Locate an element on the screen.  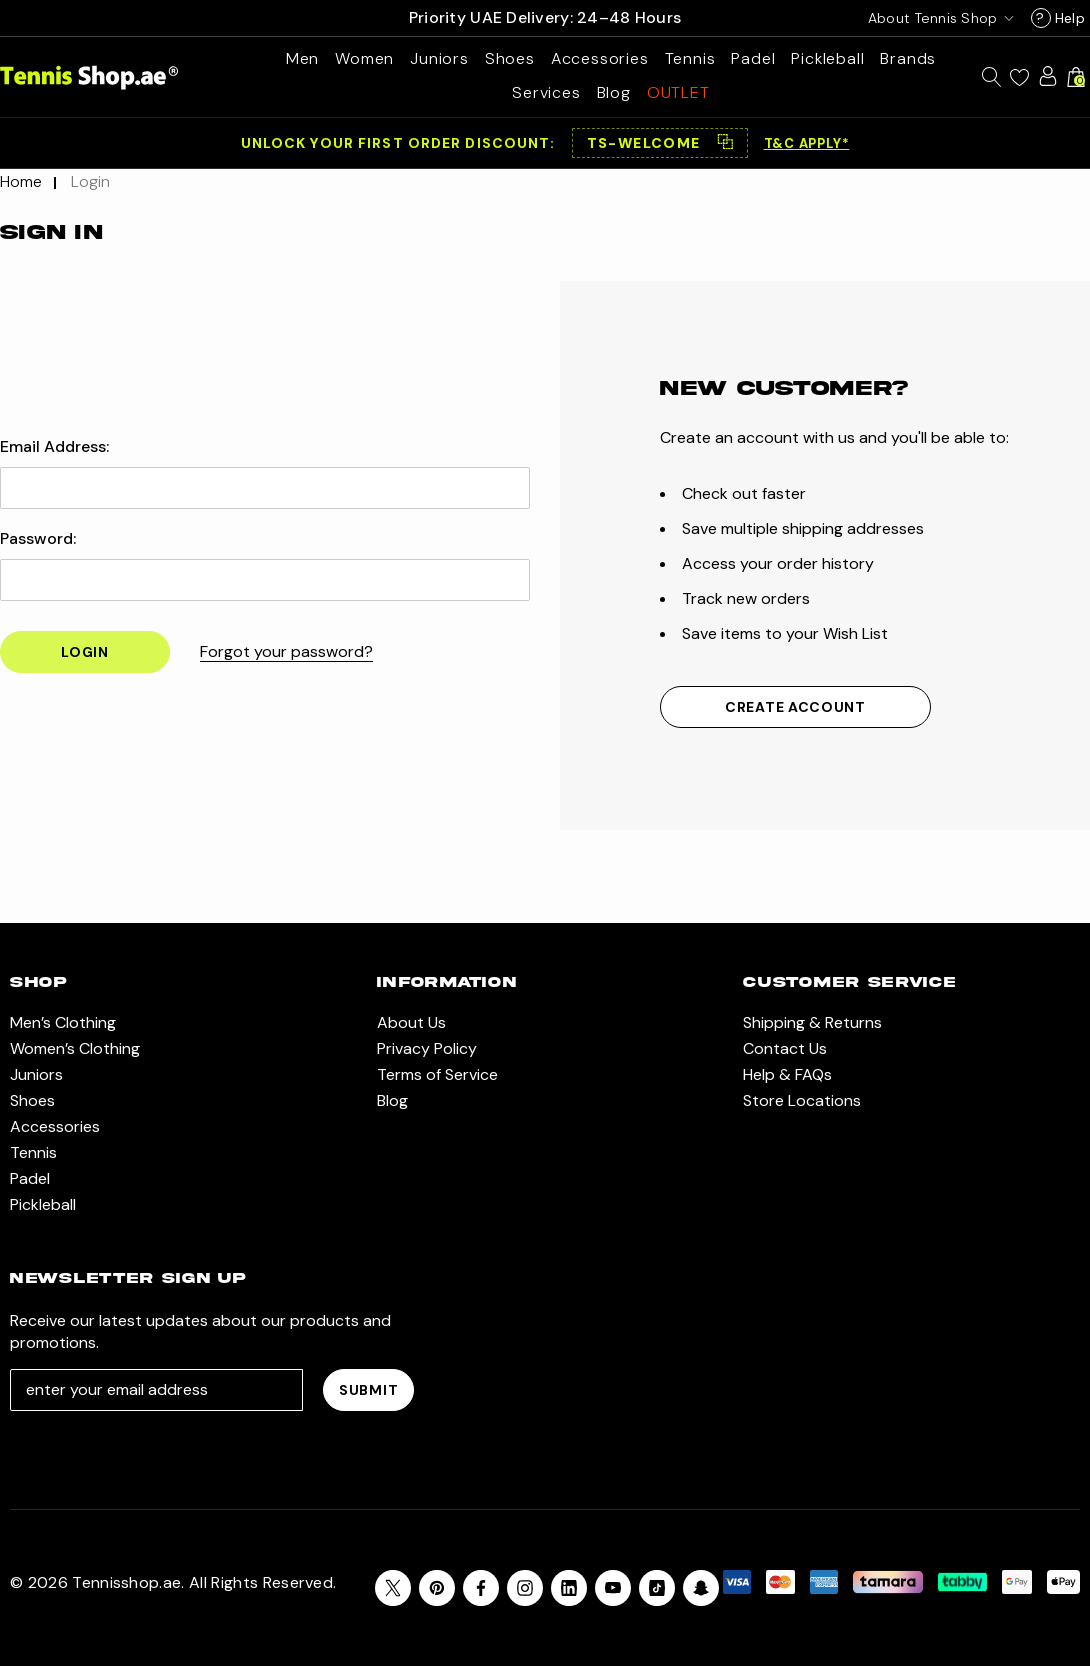
Create Account is located at coordinates (795, 707).